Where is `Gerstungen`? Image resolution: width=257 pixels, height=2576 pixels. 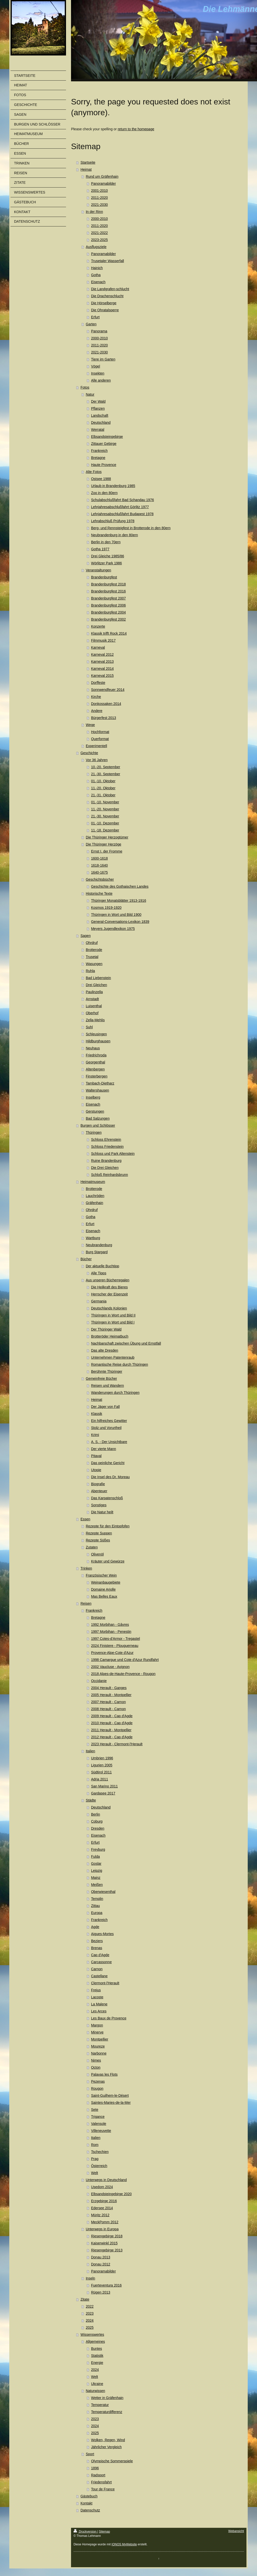 Gerstungen is located at coordinates (95, 1111).